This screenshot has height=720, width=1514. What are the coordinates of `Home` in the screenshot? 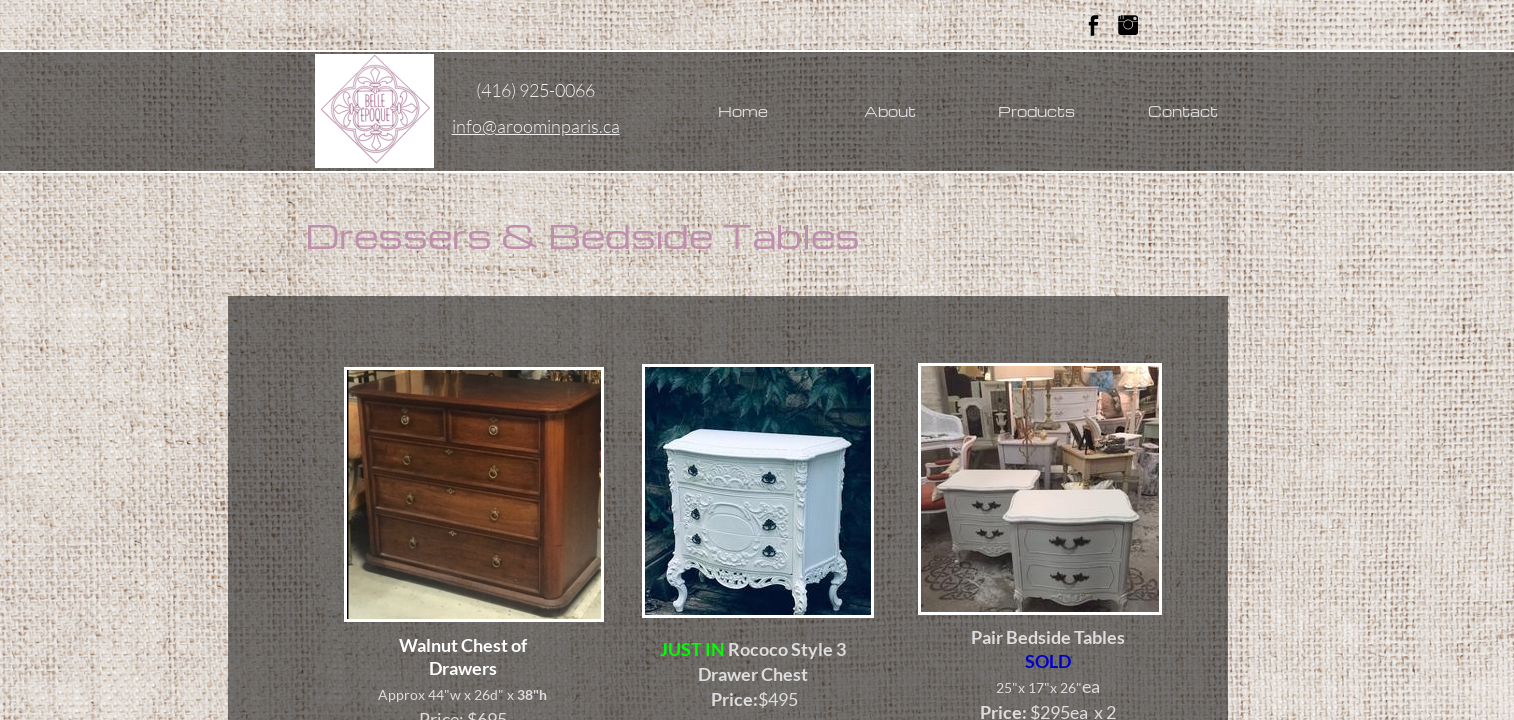 It's located at (743, 111).